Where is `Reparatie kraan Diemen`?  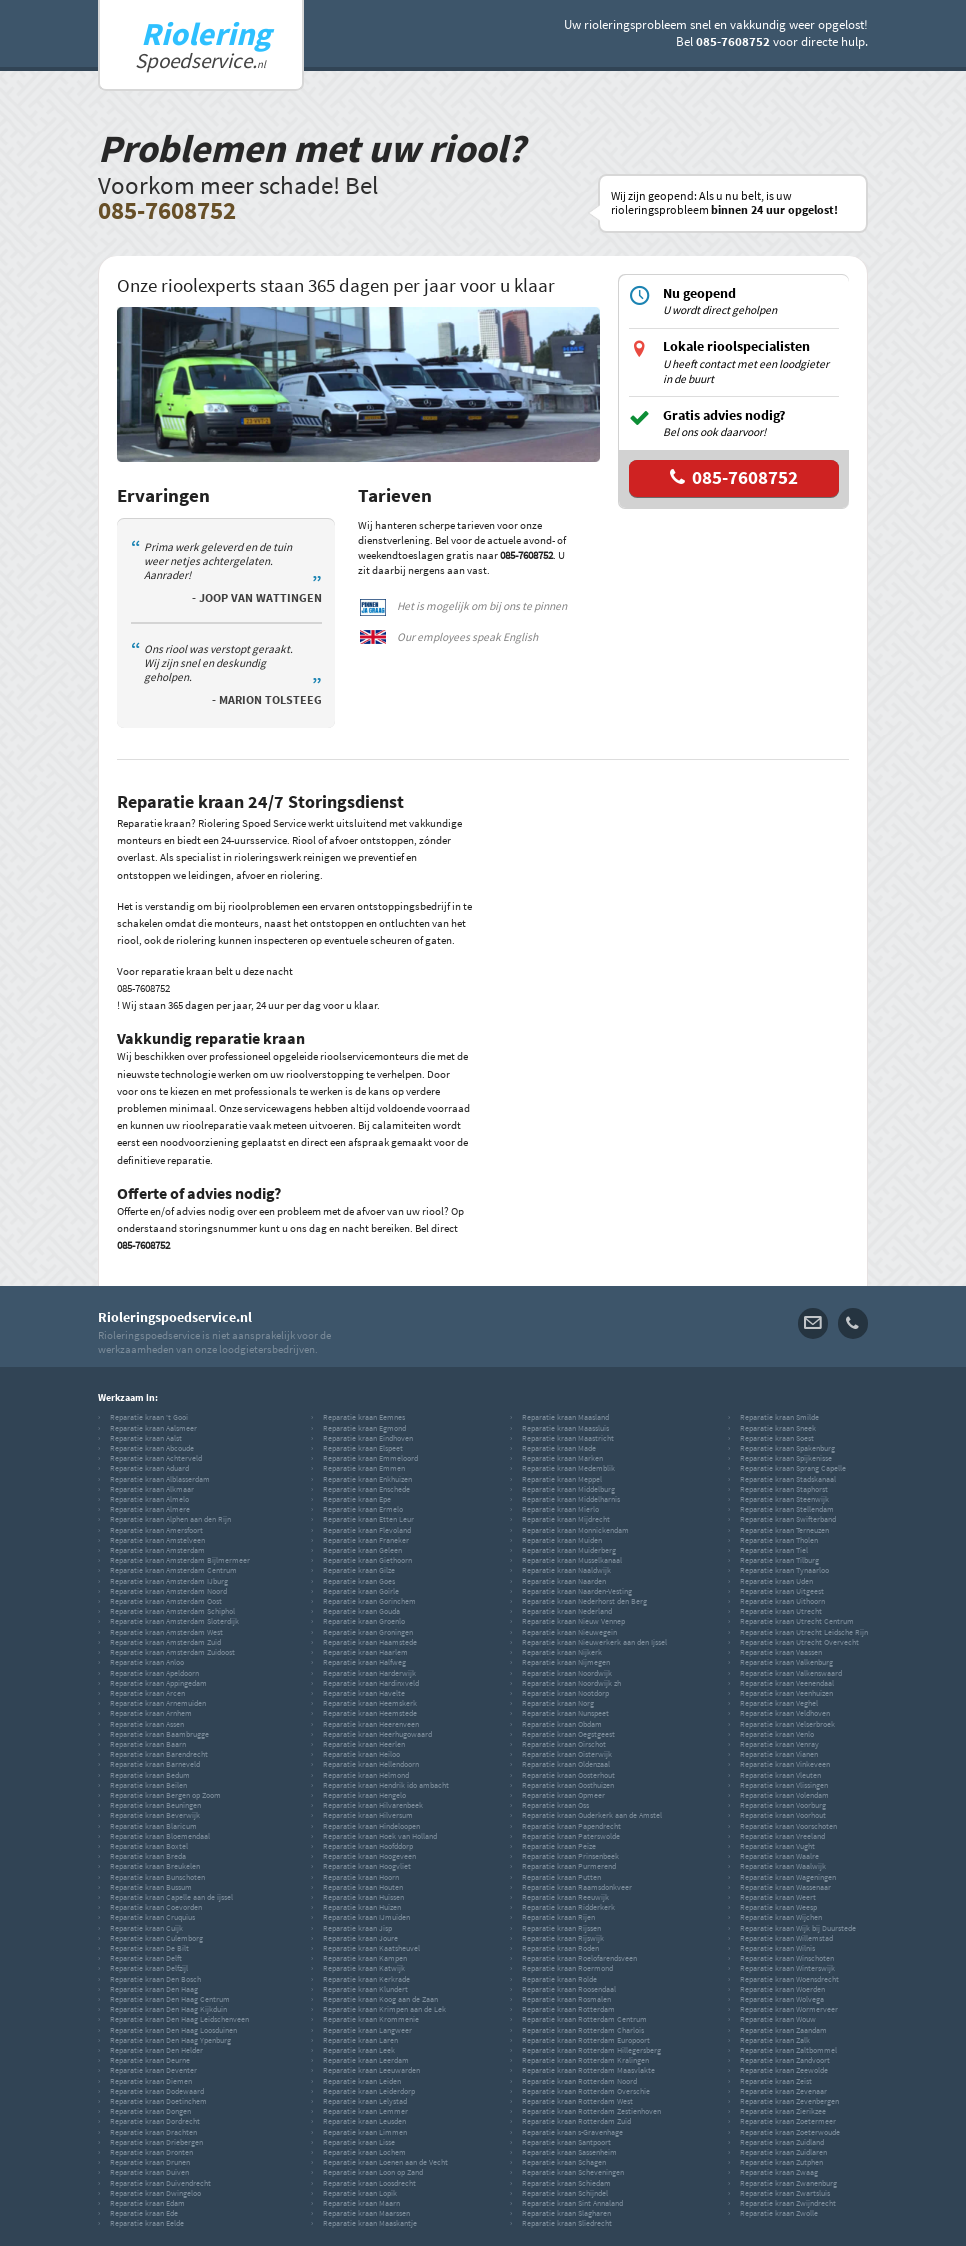 Reparatie kraan Diemen is located at coordinates (151, 2081).